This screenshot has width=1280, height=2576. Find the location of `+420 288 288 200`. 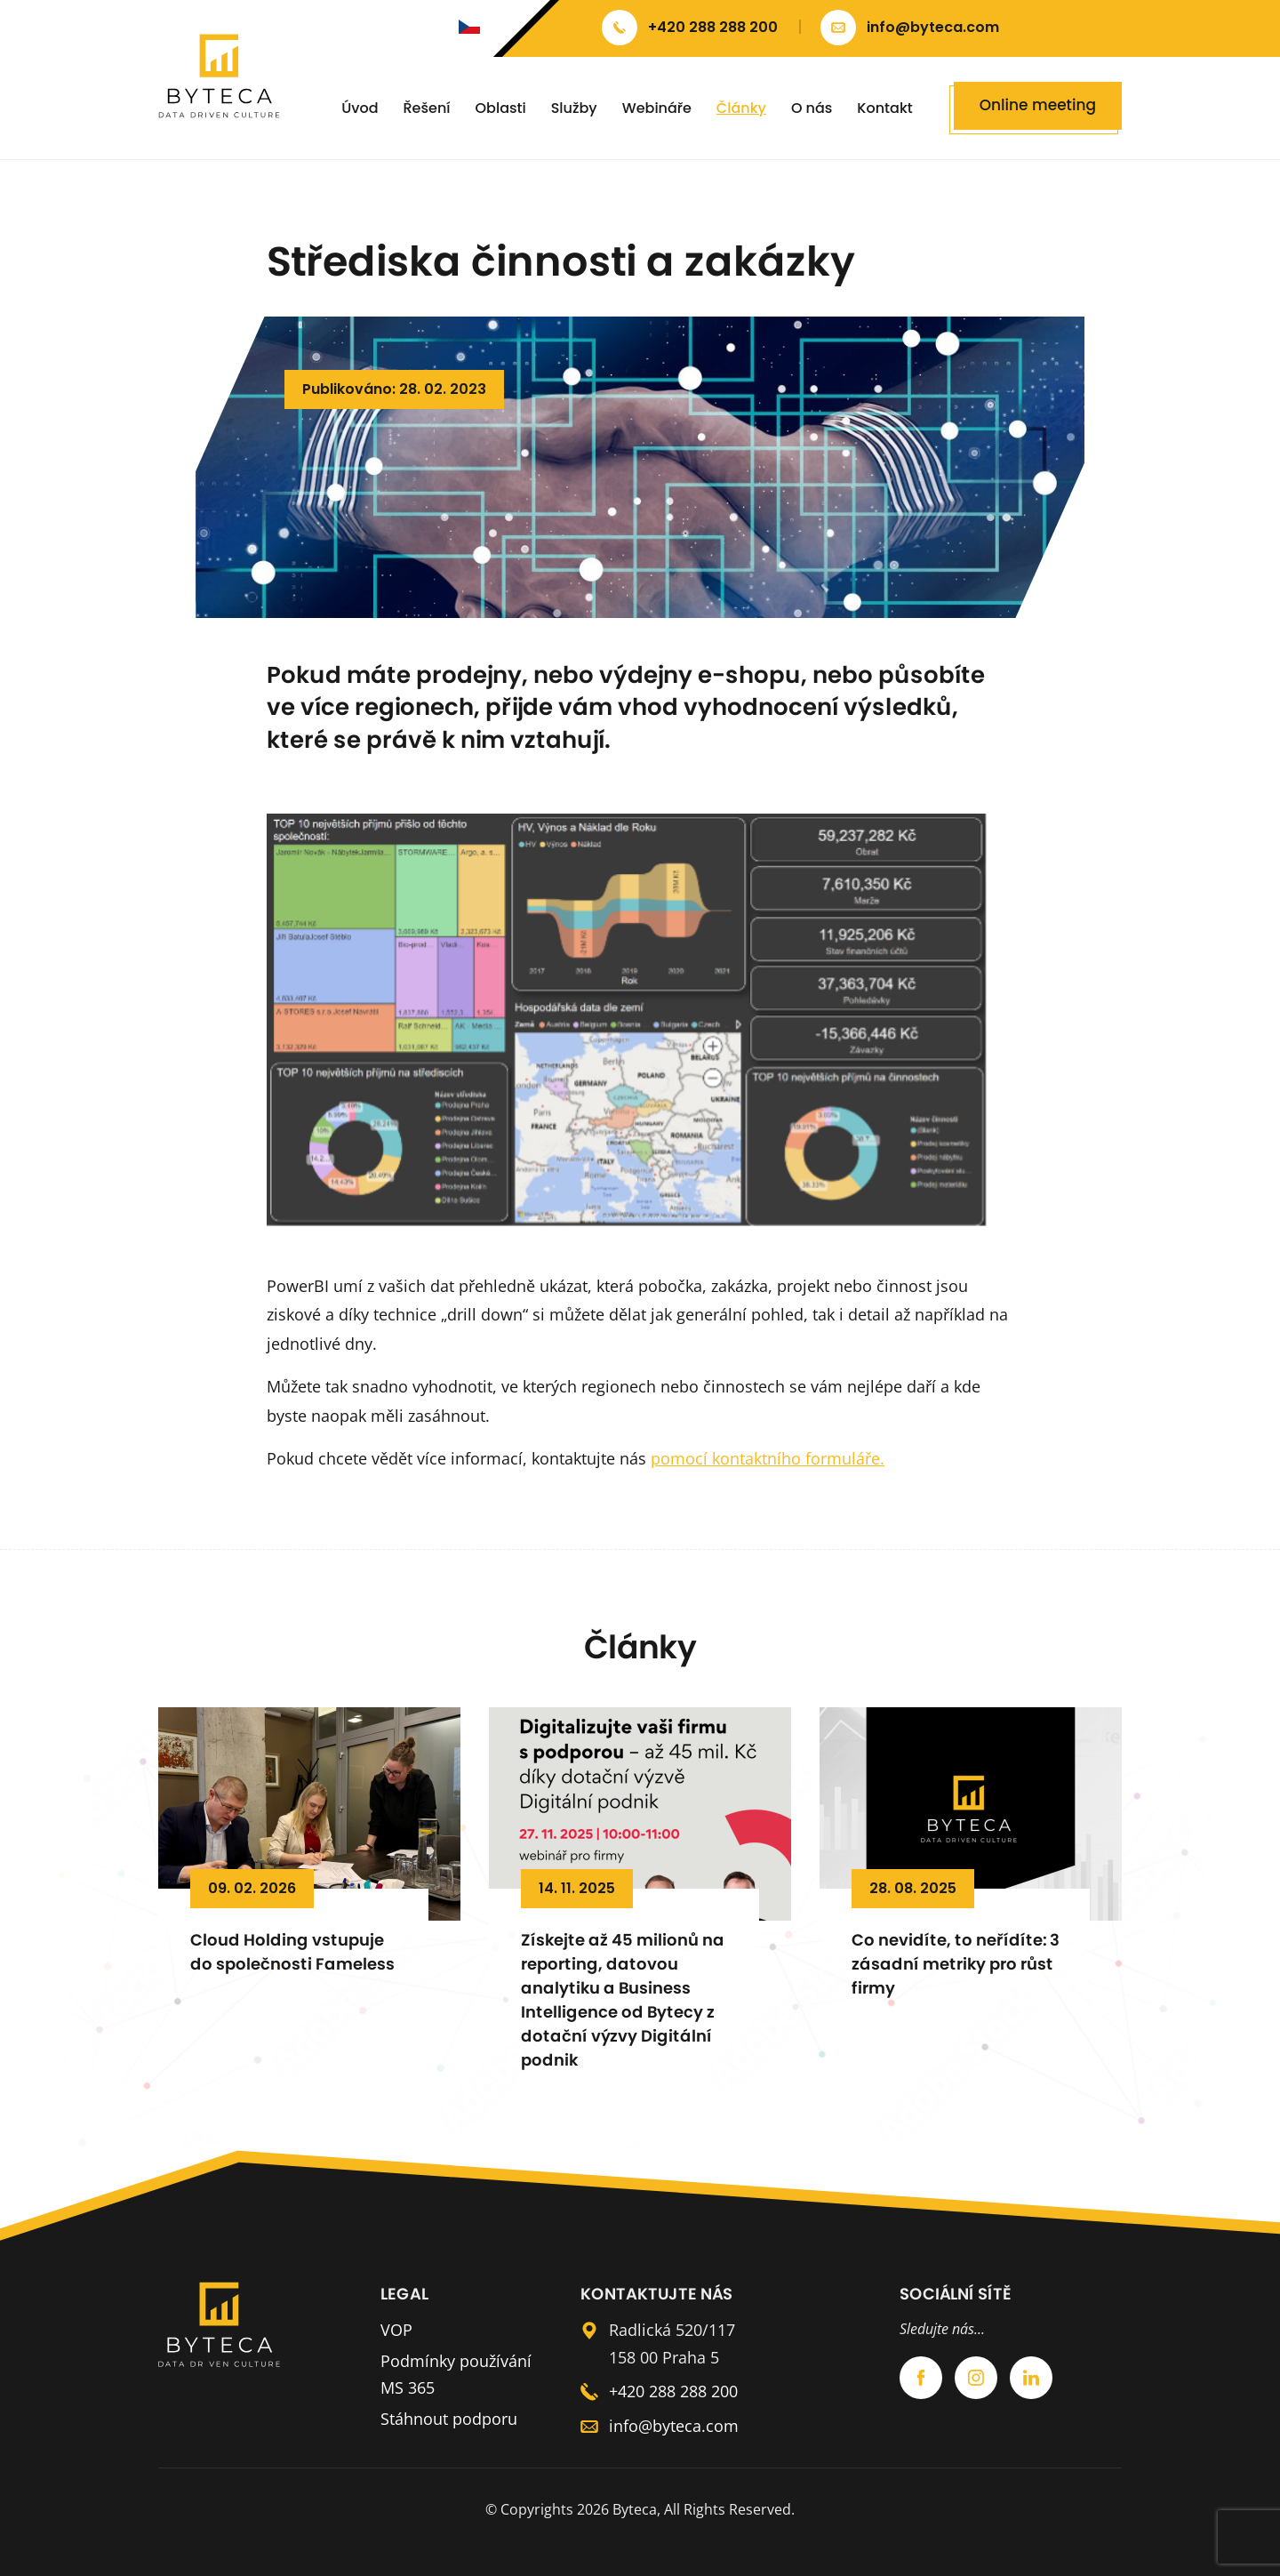

+420 288 288 200 is located at coordinates (673, 2391).